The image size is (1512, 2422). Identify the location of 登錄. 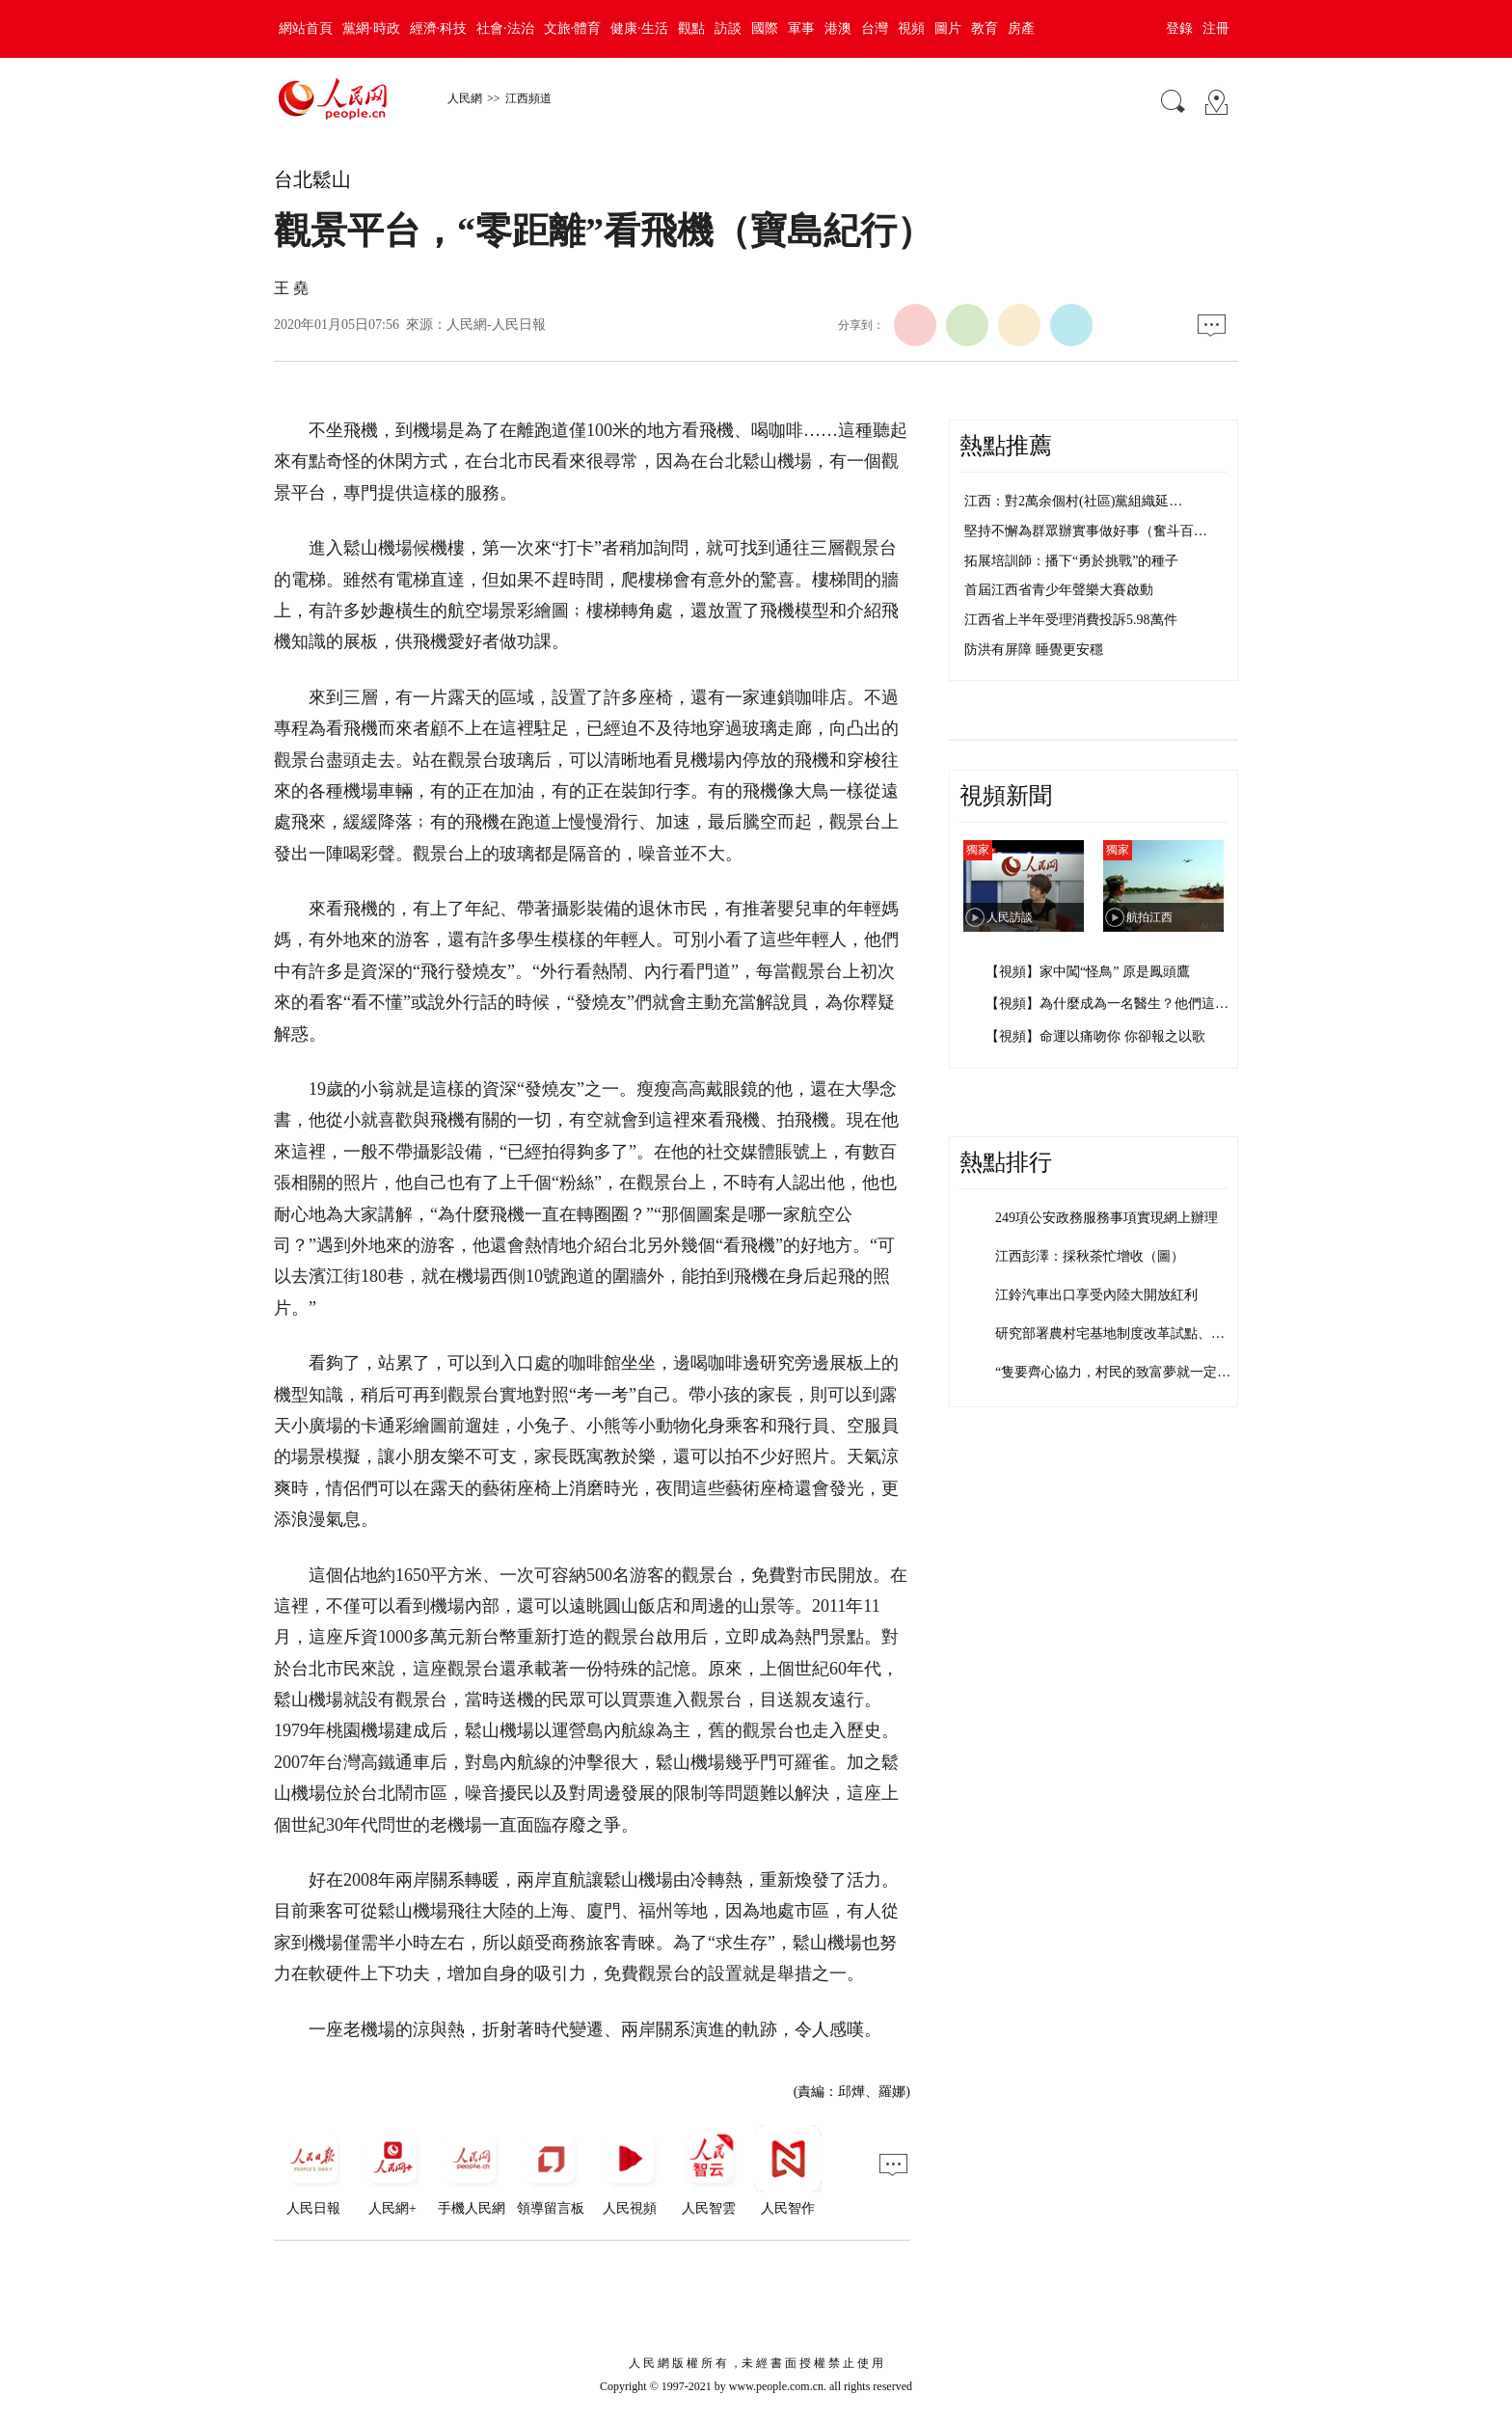
(1179, 28).